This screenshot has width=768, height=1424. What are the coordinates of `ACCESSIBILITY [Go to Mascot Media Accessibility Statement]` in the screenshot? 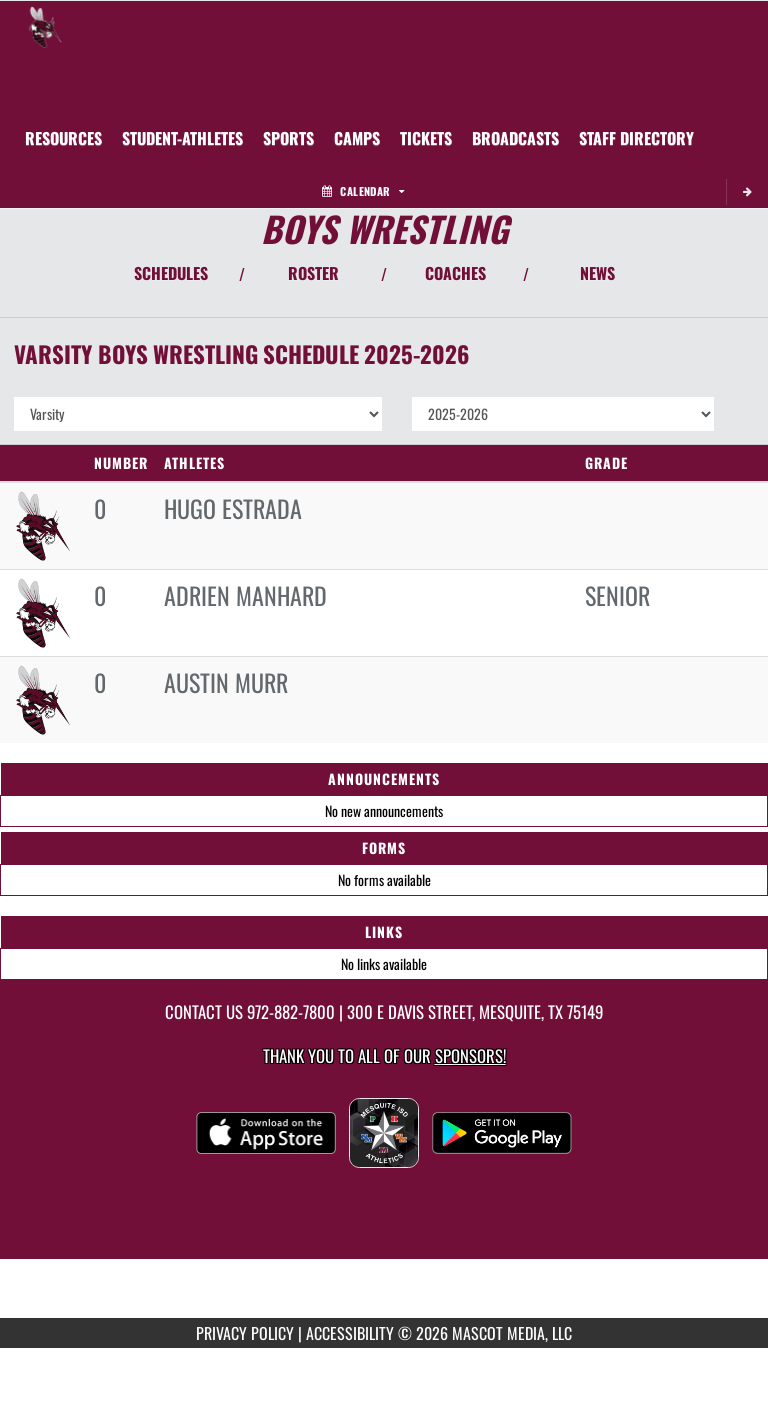 It's located at (350, 1333).